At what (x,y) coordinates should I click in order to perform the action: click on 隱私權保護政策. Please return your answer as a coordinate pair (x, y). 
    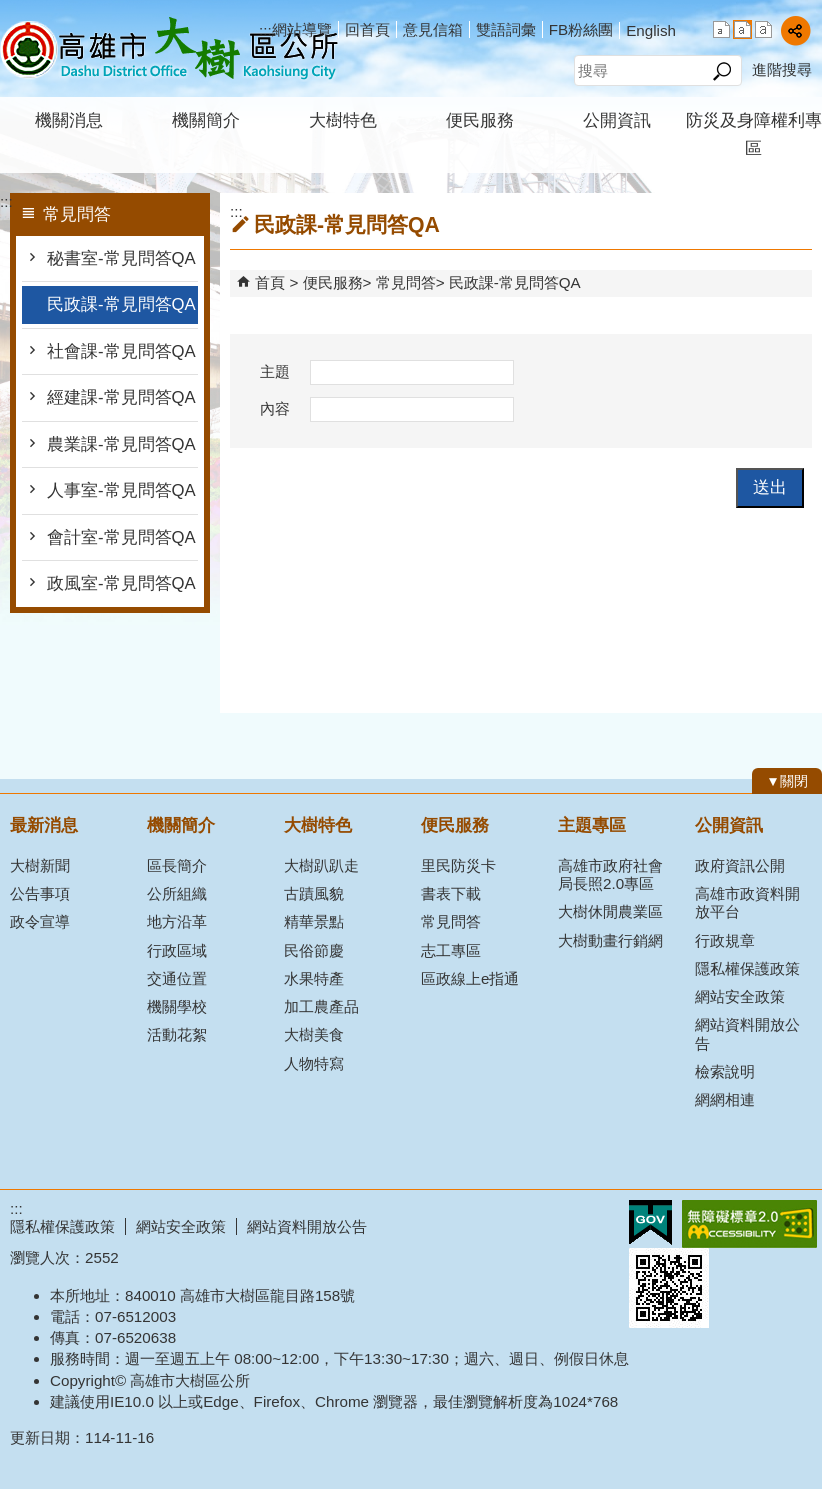
    Looking at the image, I should click on (747, 968).